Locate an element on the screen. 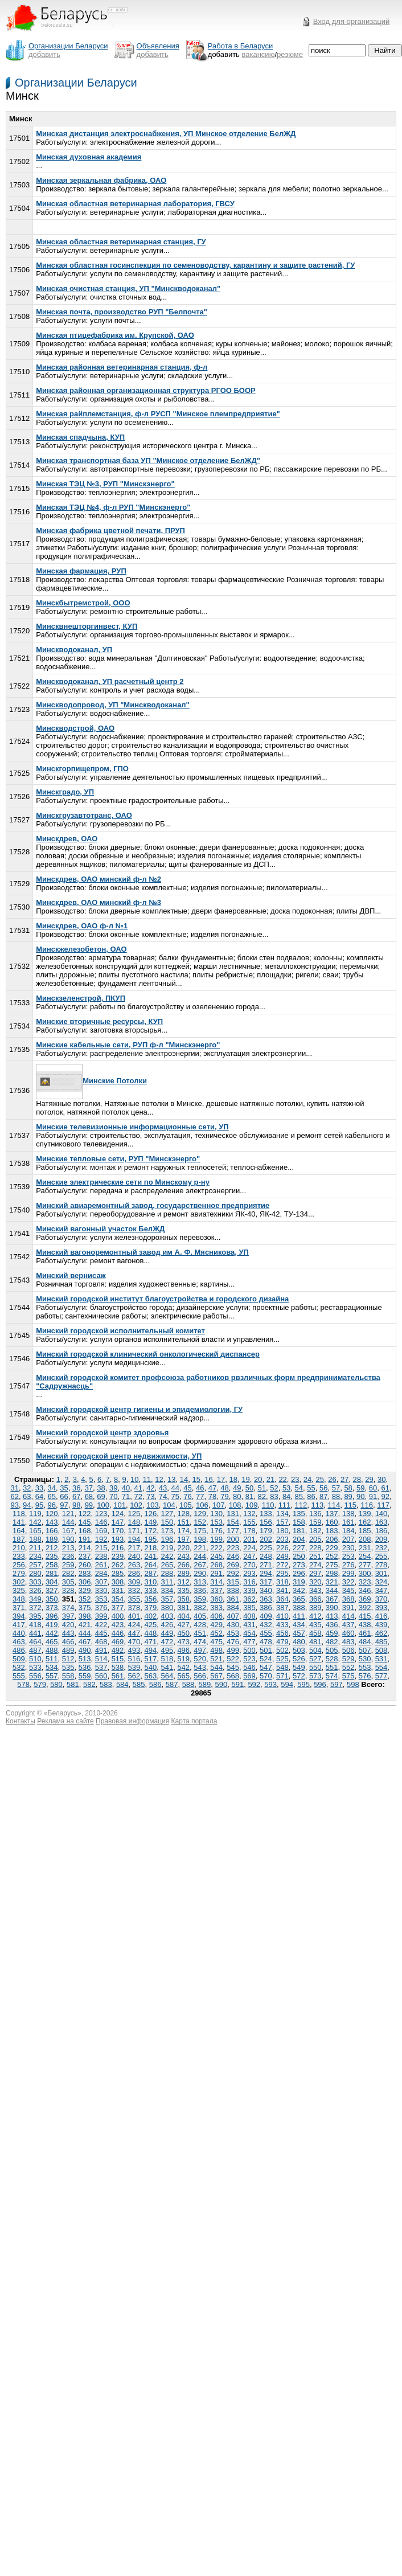 This screenshot has height=2576, width=402. 146 is located at coordinates (101, 1522).